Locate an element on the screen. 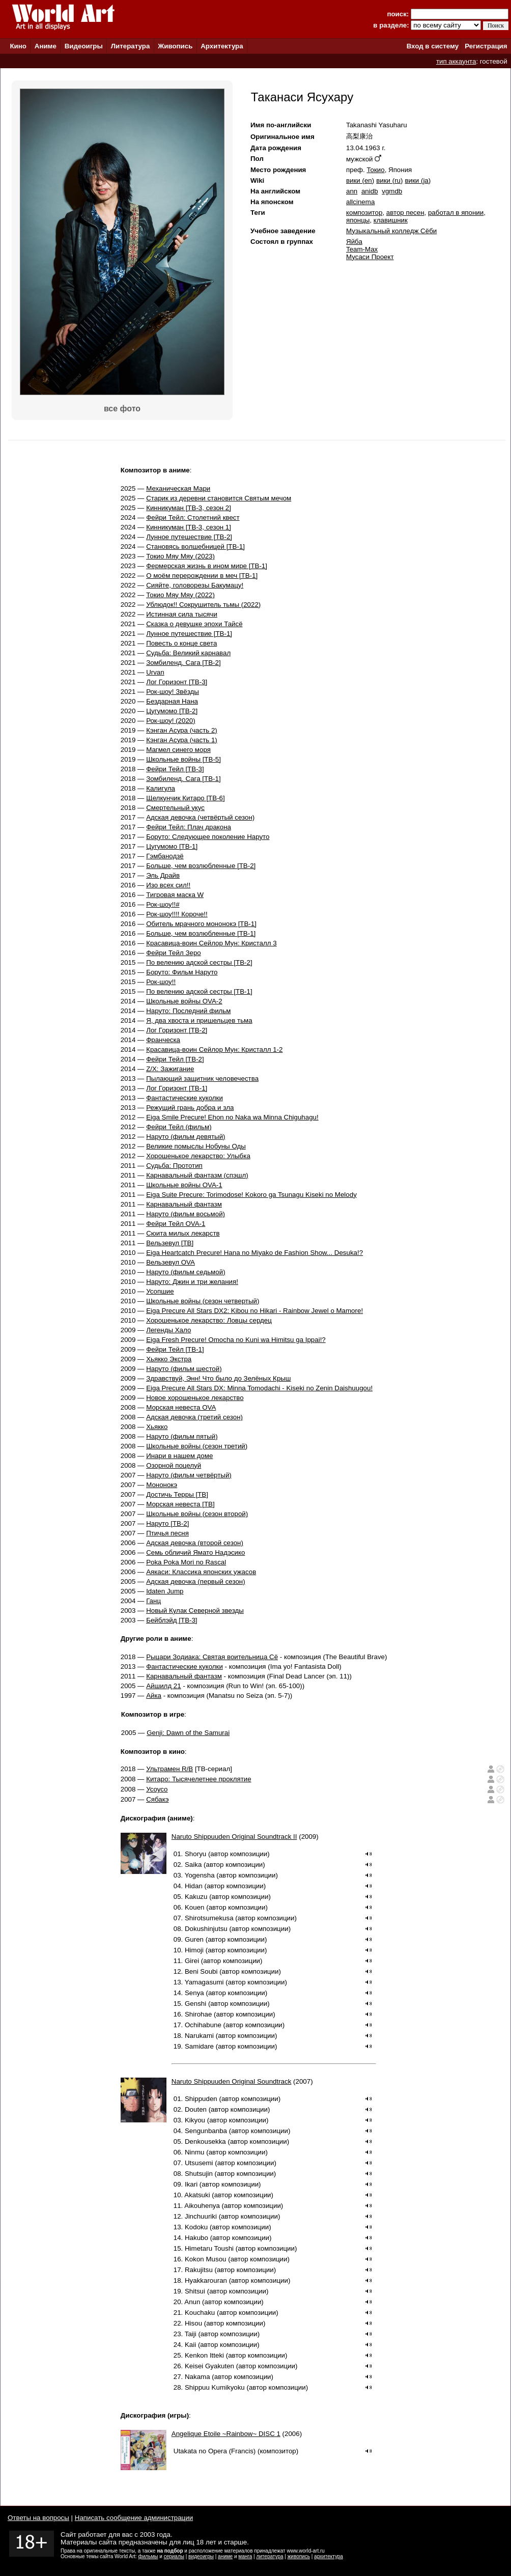  Сказка о девушке эпохи Тайсё is located at coordinates (194, 624).